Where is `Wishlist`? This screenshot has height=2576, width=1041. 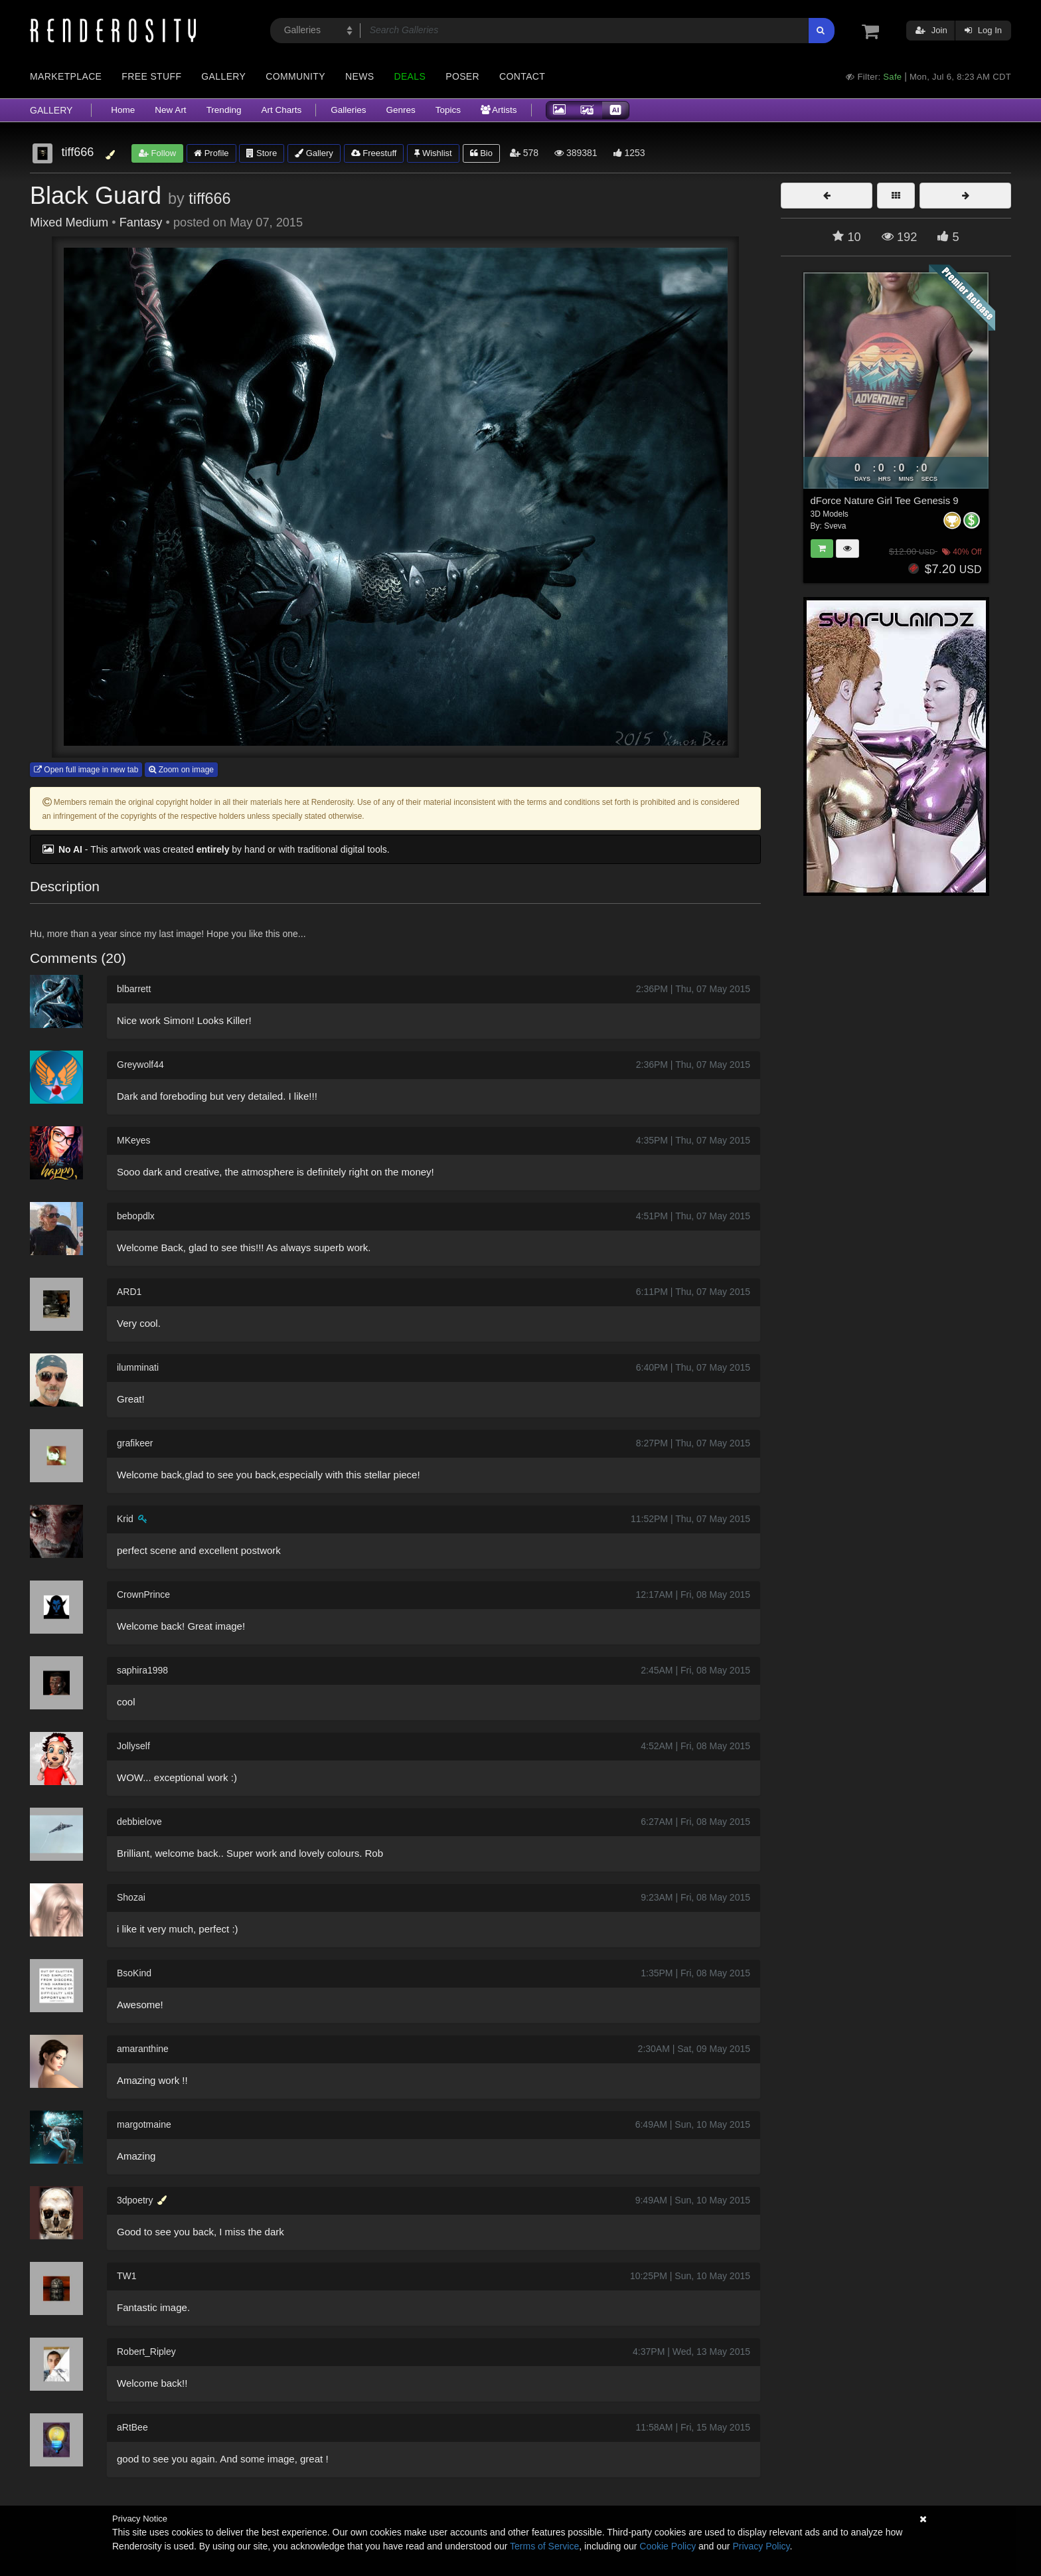
Wishlist is located at coordinates (432, 153).